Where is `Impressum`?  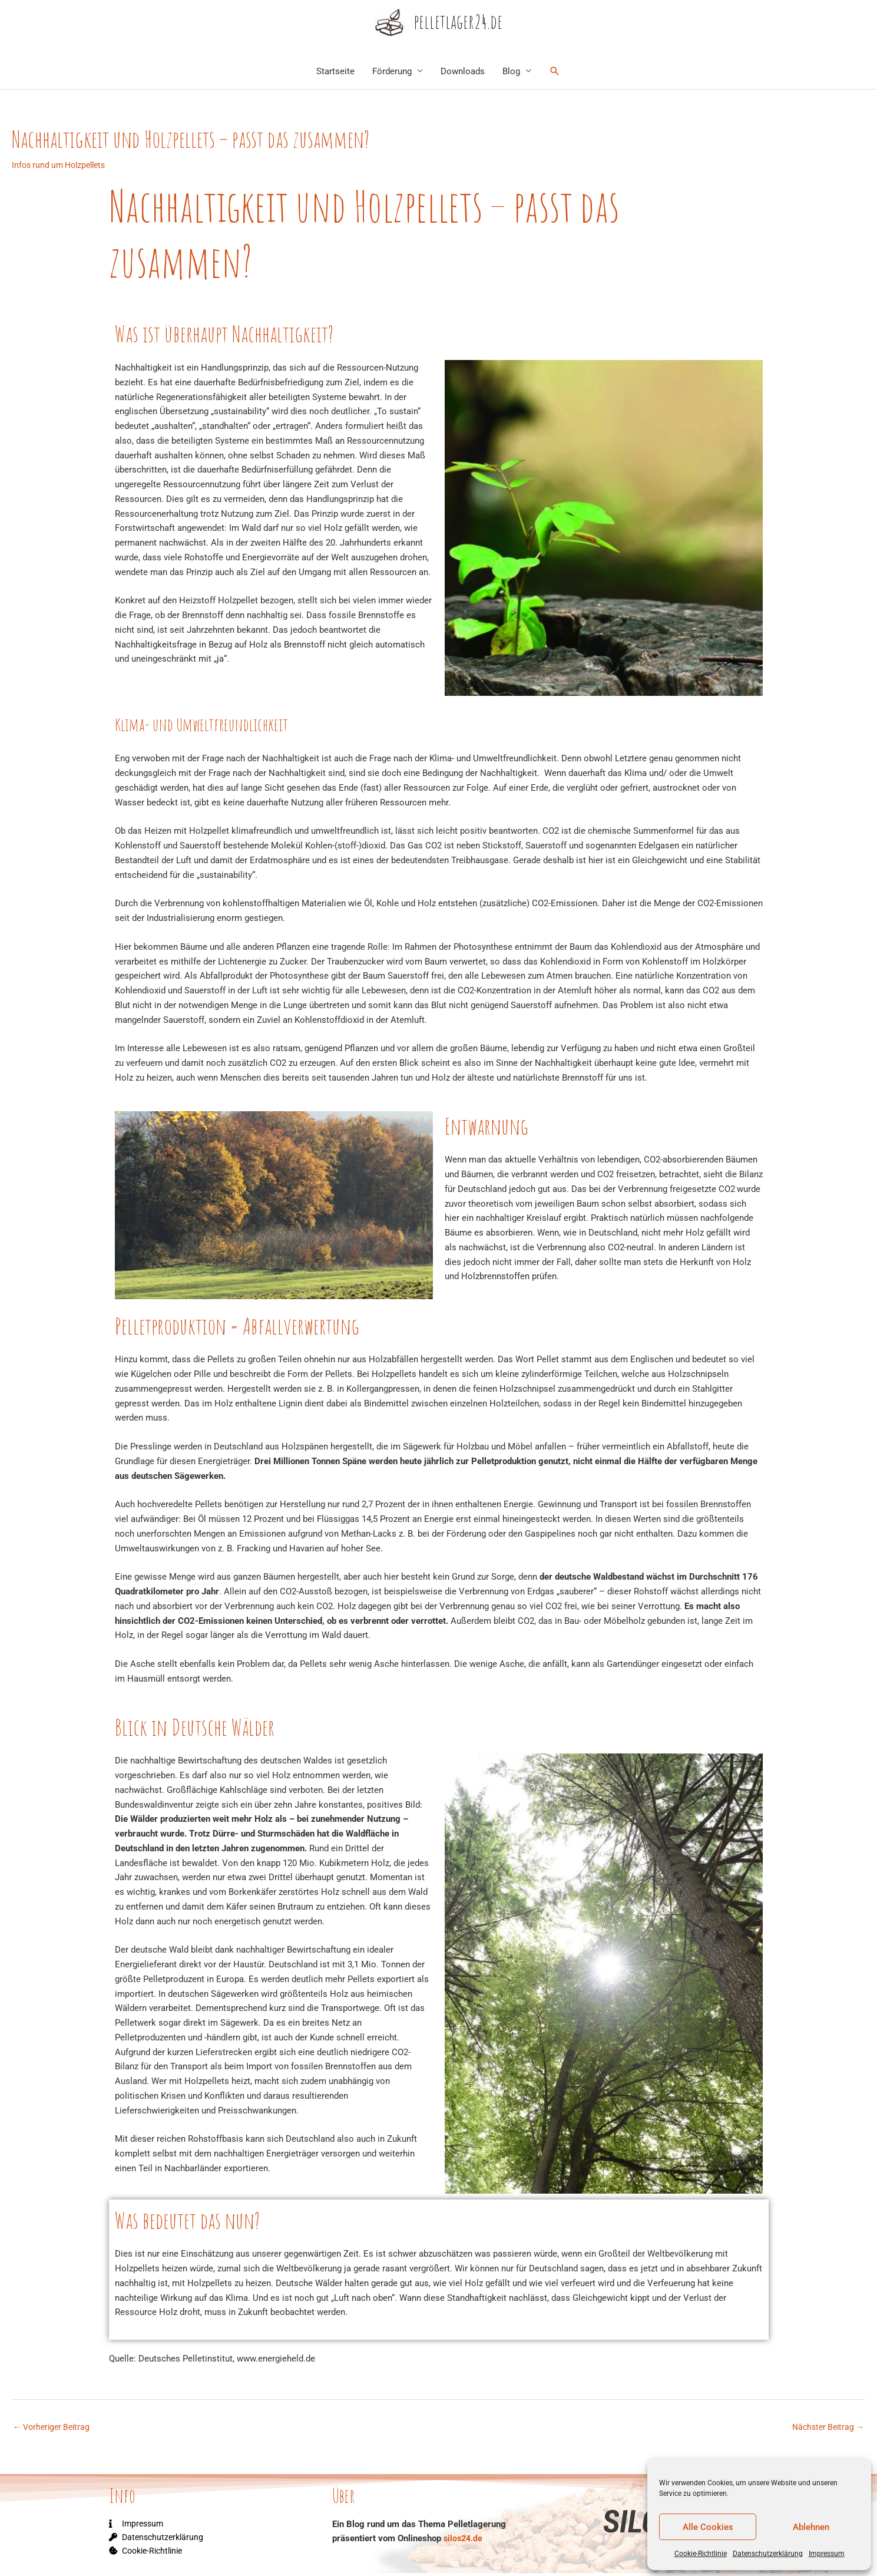
Impressum is located at coordinates (827, 2553).